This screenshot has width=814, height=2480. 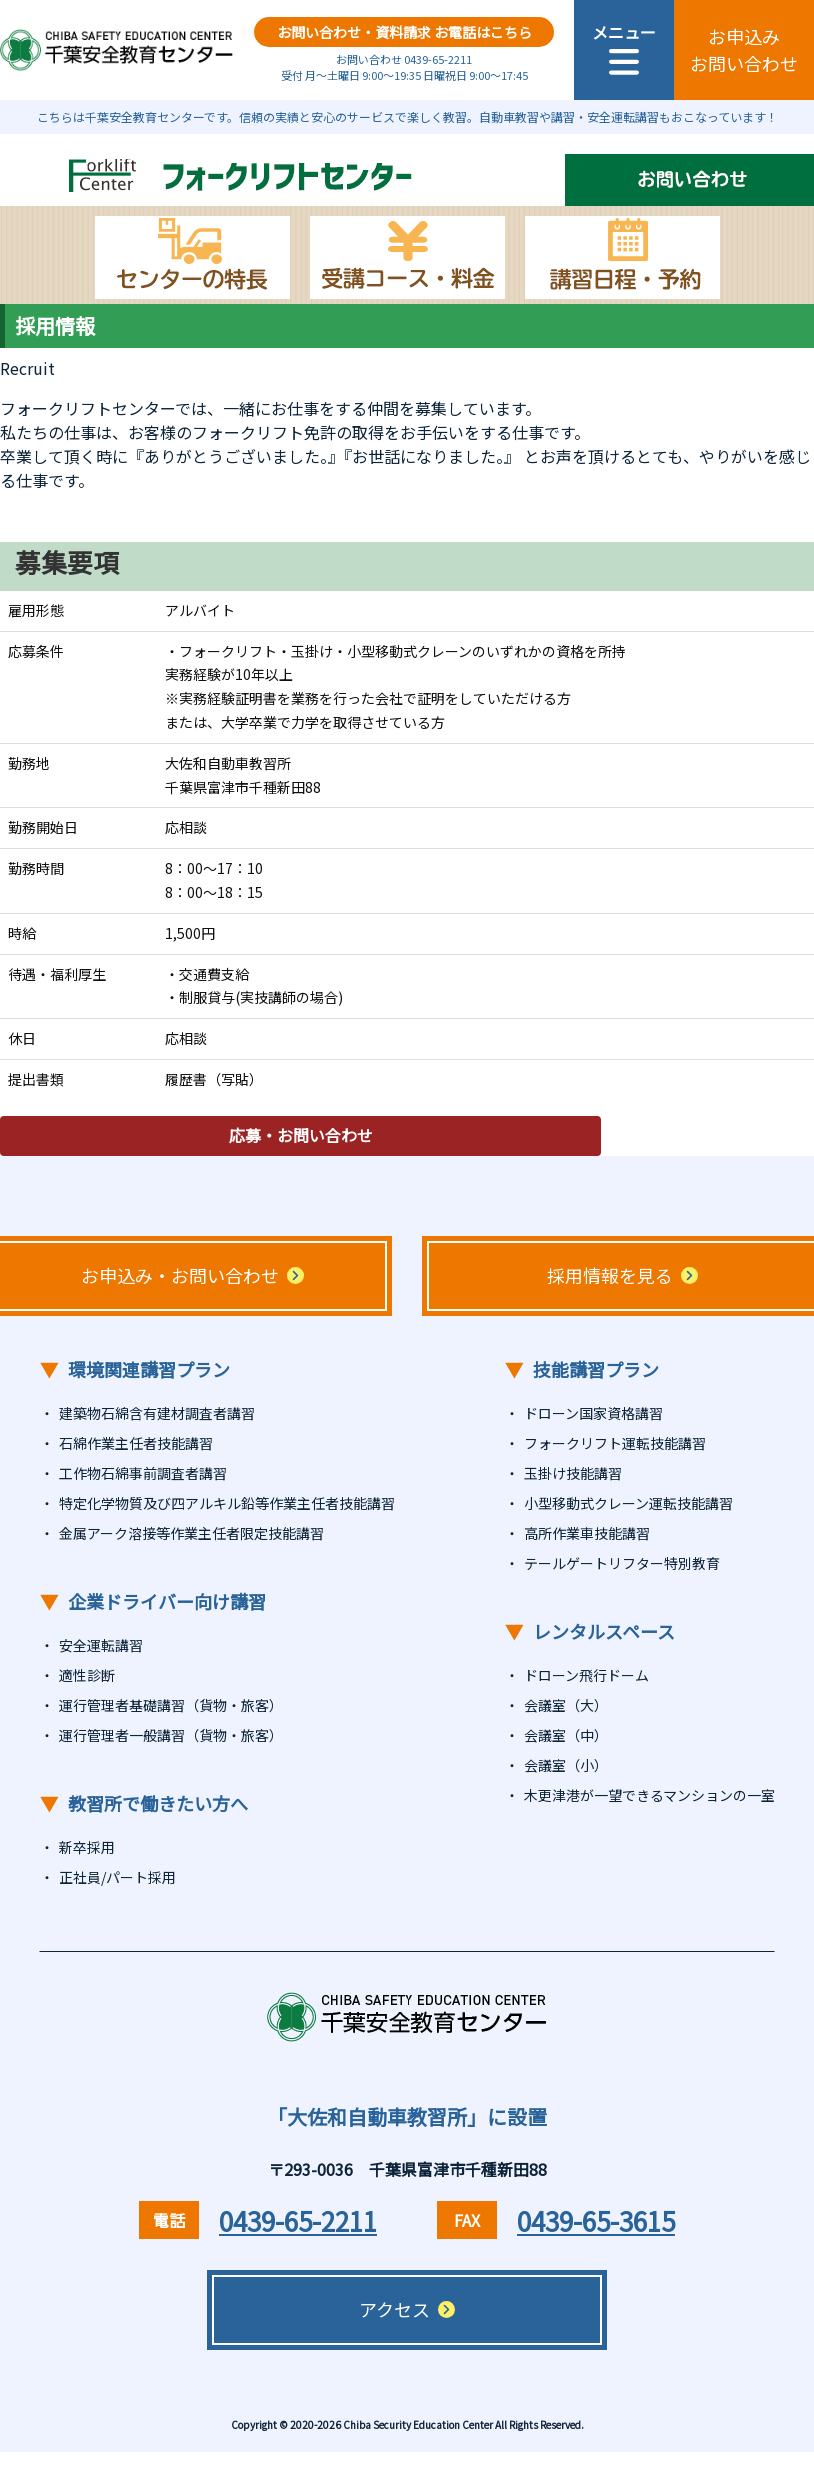 I want to click on 小型移動式クレーン運転技能講習, so click(x=628, y=1503).